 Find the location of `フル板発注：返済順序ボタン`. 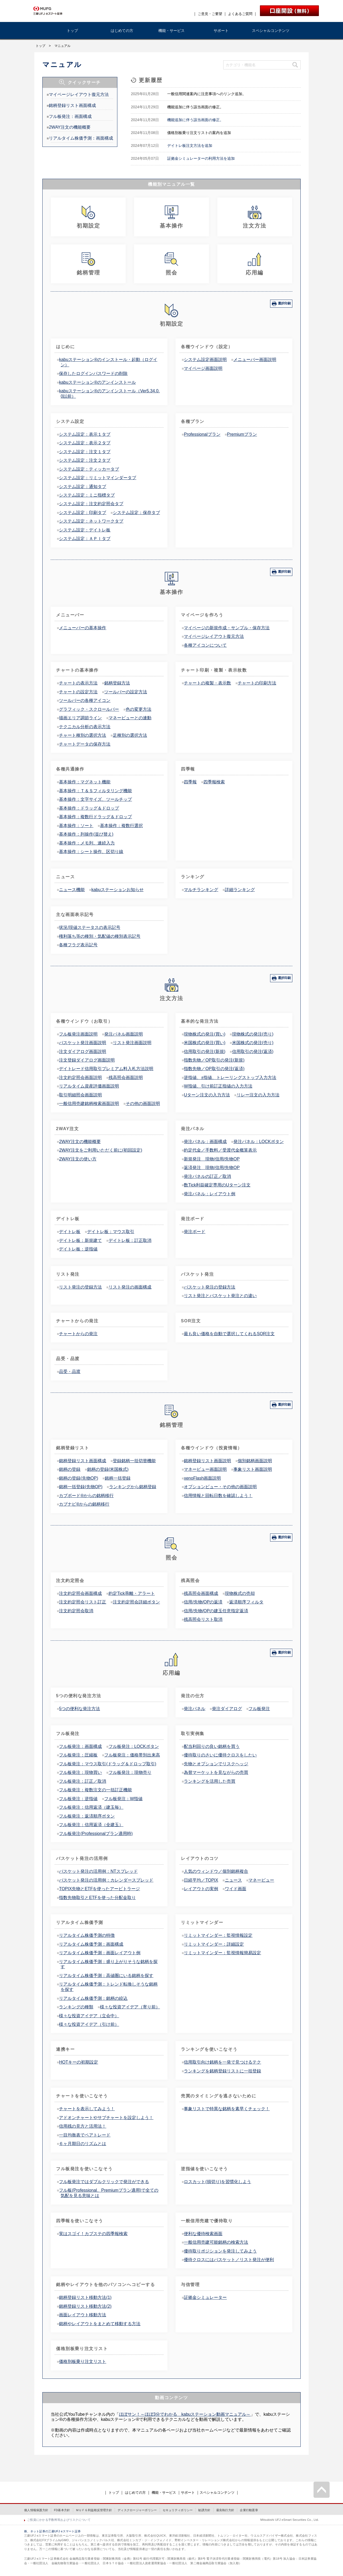

フル板発注：返済順序ボタン is located at coordinates (87, 1816).